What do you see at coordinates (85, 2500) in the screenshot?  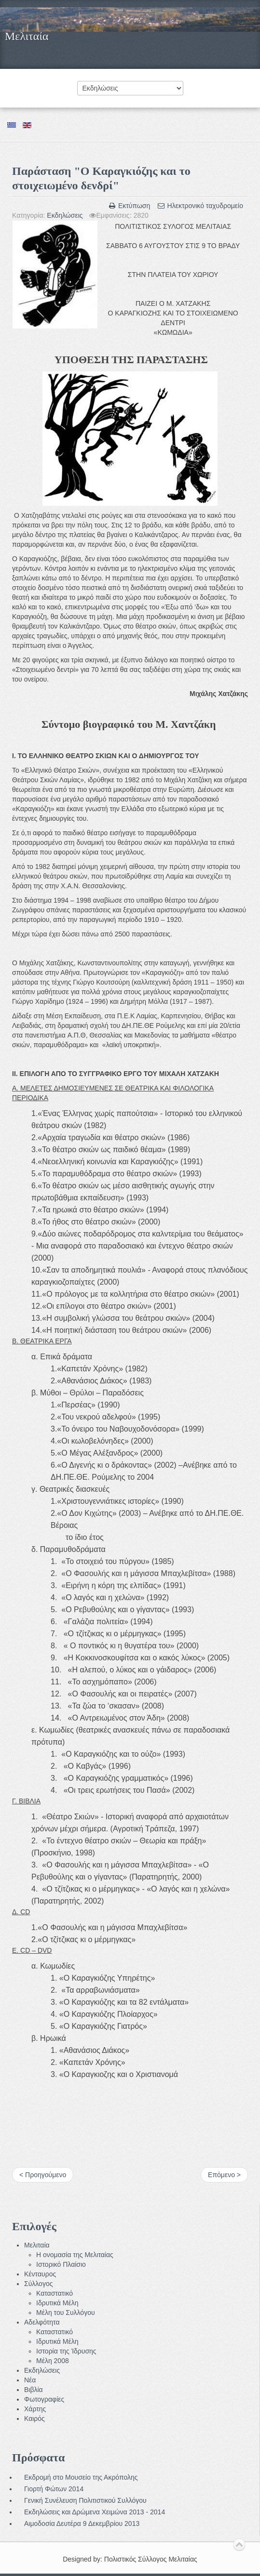 I see `Γενική Συνέλευση Πολιτιστικού Συλλόγου` at bounding box center [85, 2500].